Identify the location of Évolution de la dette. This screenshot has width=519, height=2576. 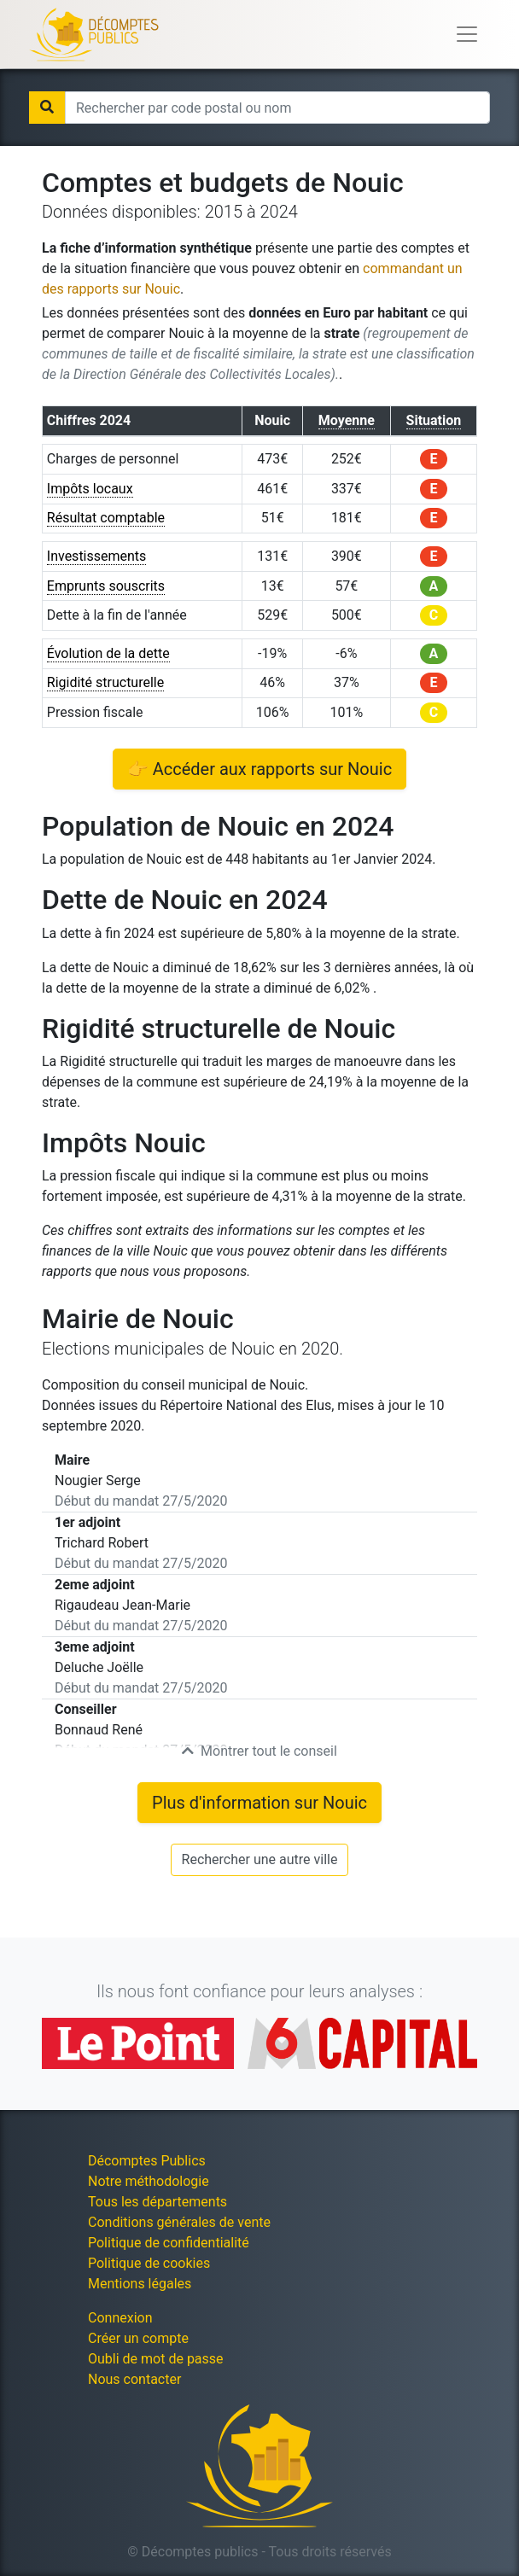
(108, 653).